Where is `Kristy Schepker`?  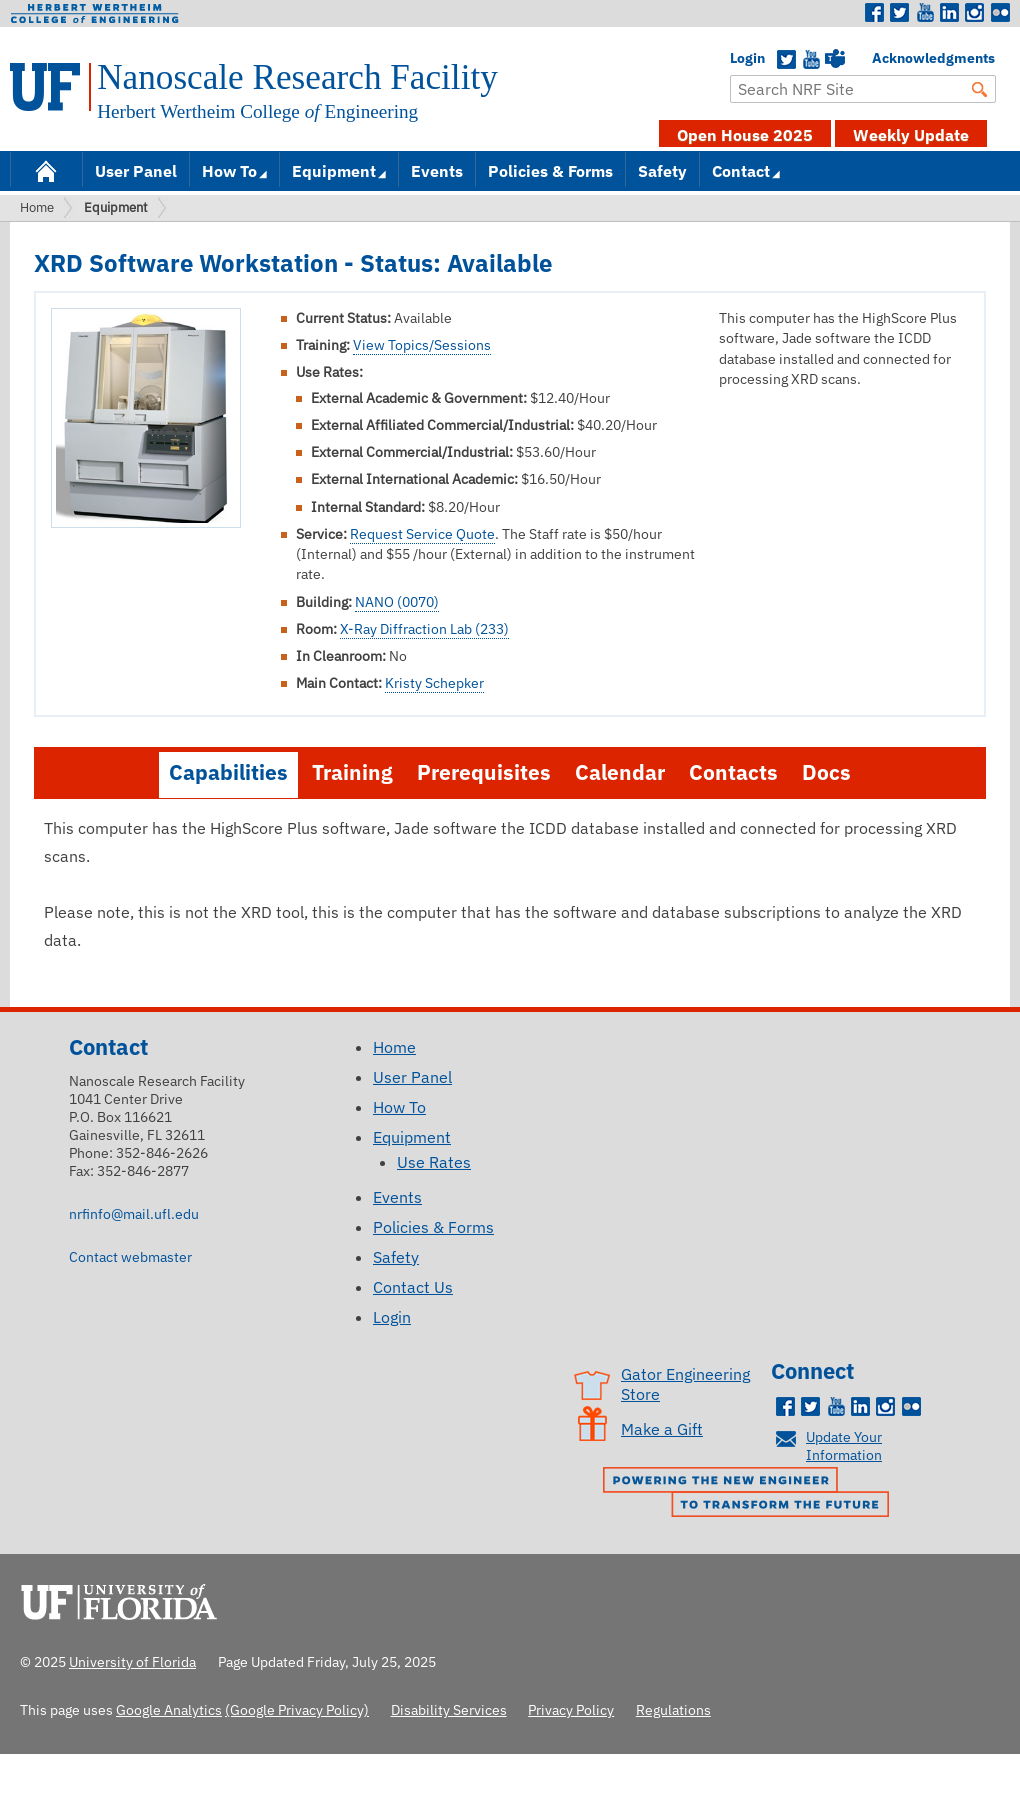
Kristy Schepker is located at coordinates (434, 683).